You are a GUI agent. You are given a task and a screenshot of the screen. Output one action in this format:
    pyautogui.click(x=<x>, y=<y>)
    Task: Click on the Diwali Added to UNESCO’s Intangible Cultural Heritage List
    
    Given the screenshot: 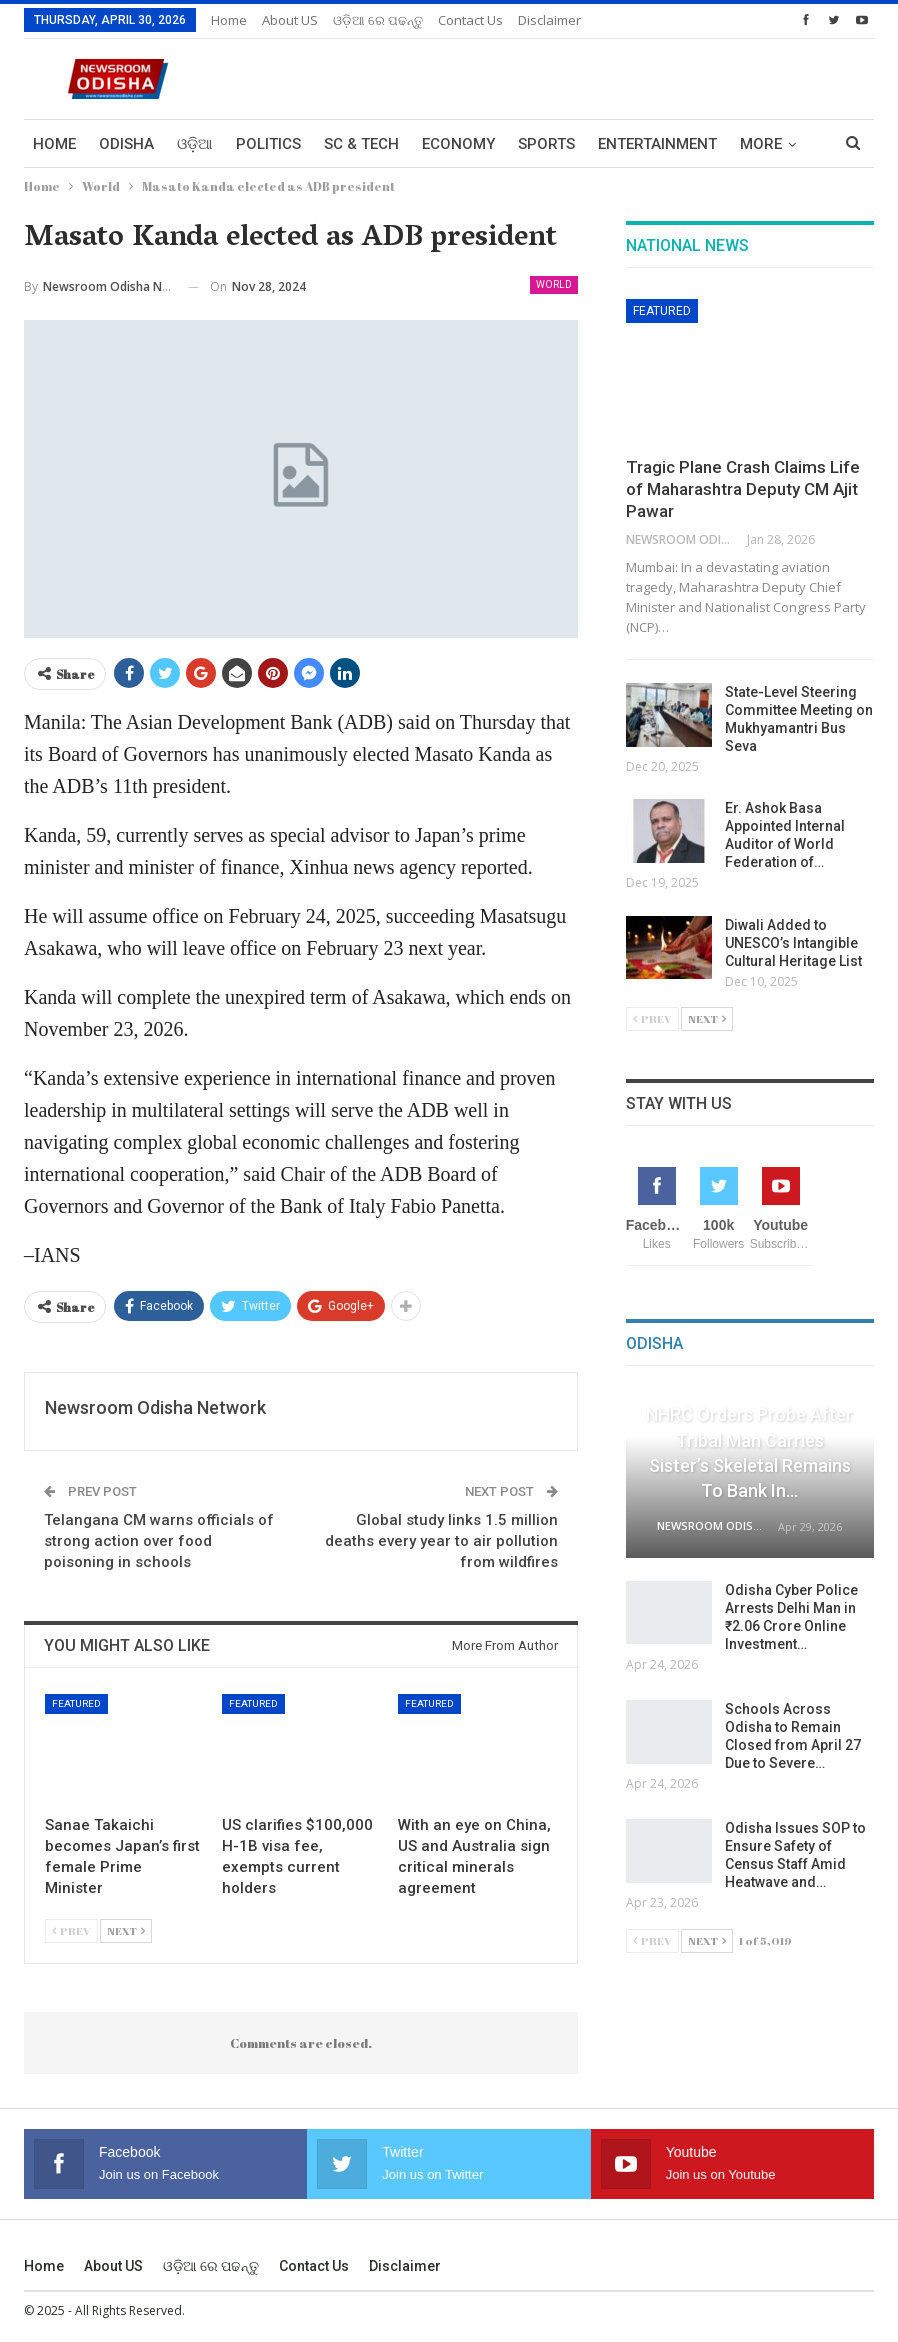 What is the action you would take?
    pyautogui.click(x=795, y=943)
    